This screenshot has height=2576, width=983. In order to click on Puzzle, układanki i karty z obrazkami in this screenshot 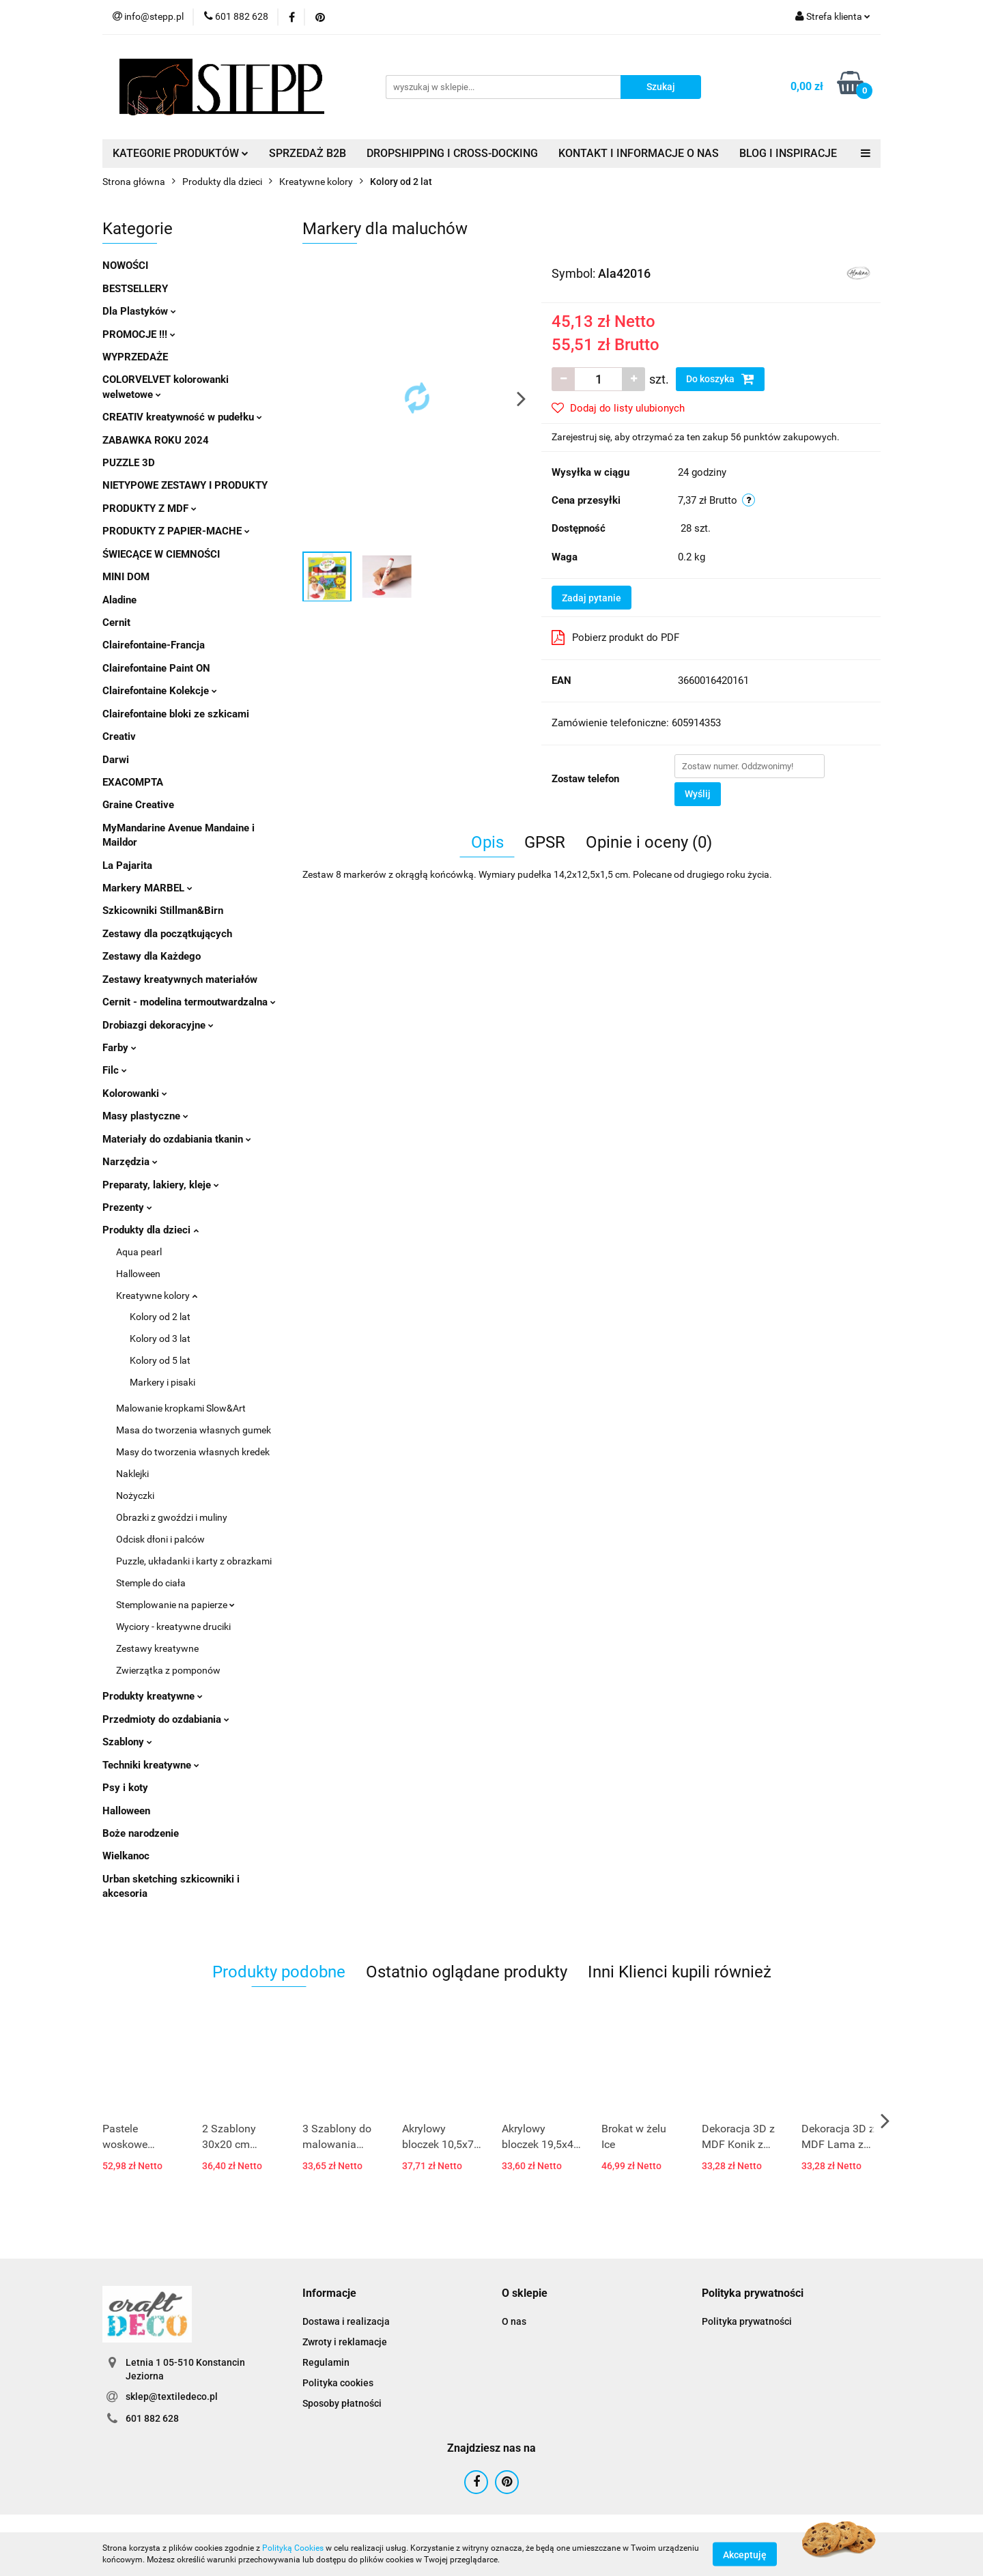, I will do `click(194, 1561)`.